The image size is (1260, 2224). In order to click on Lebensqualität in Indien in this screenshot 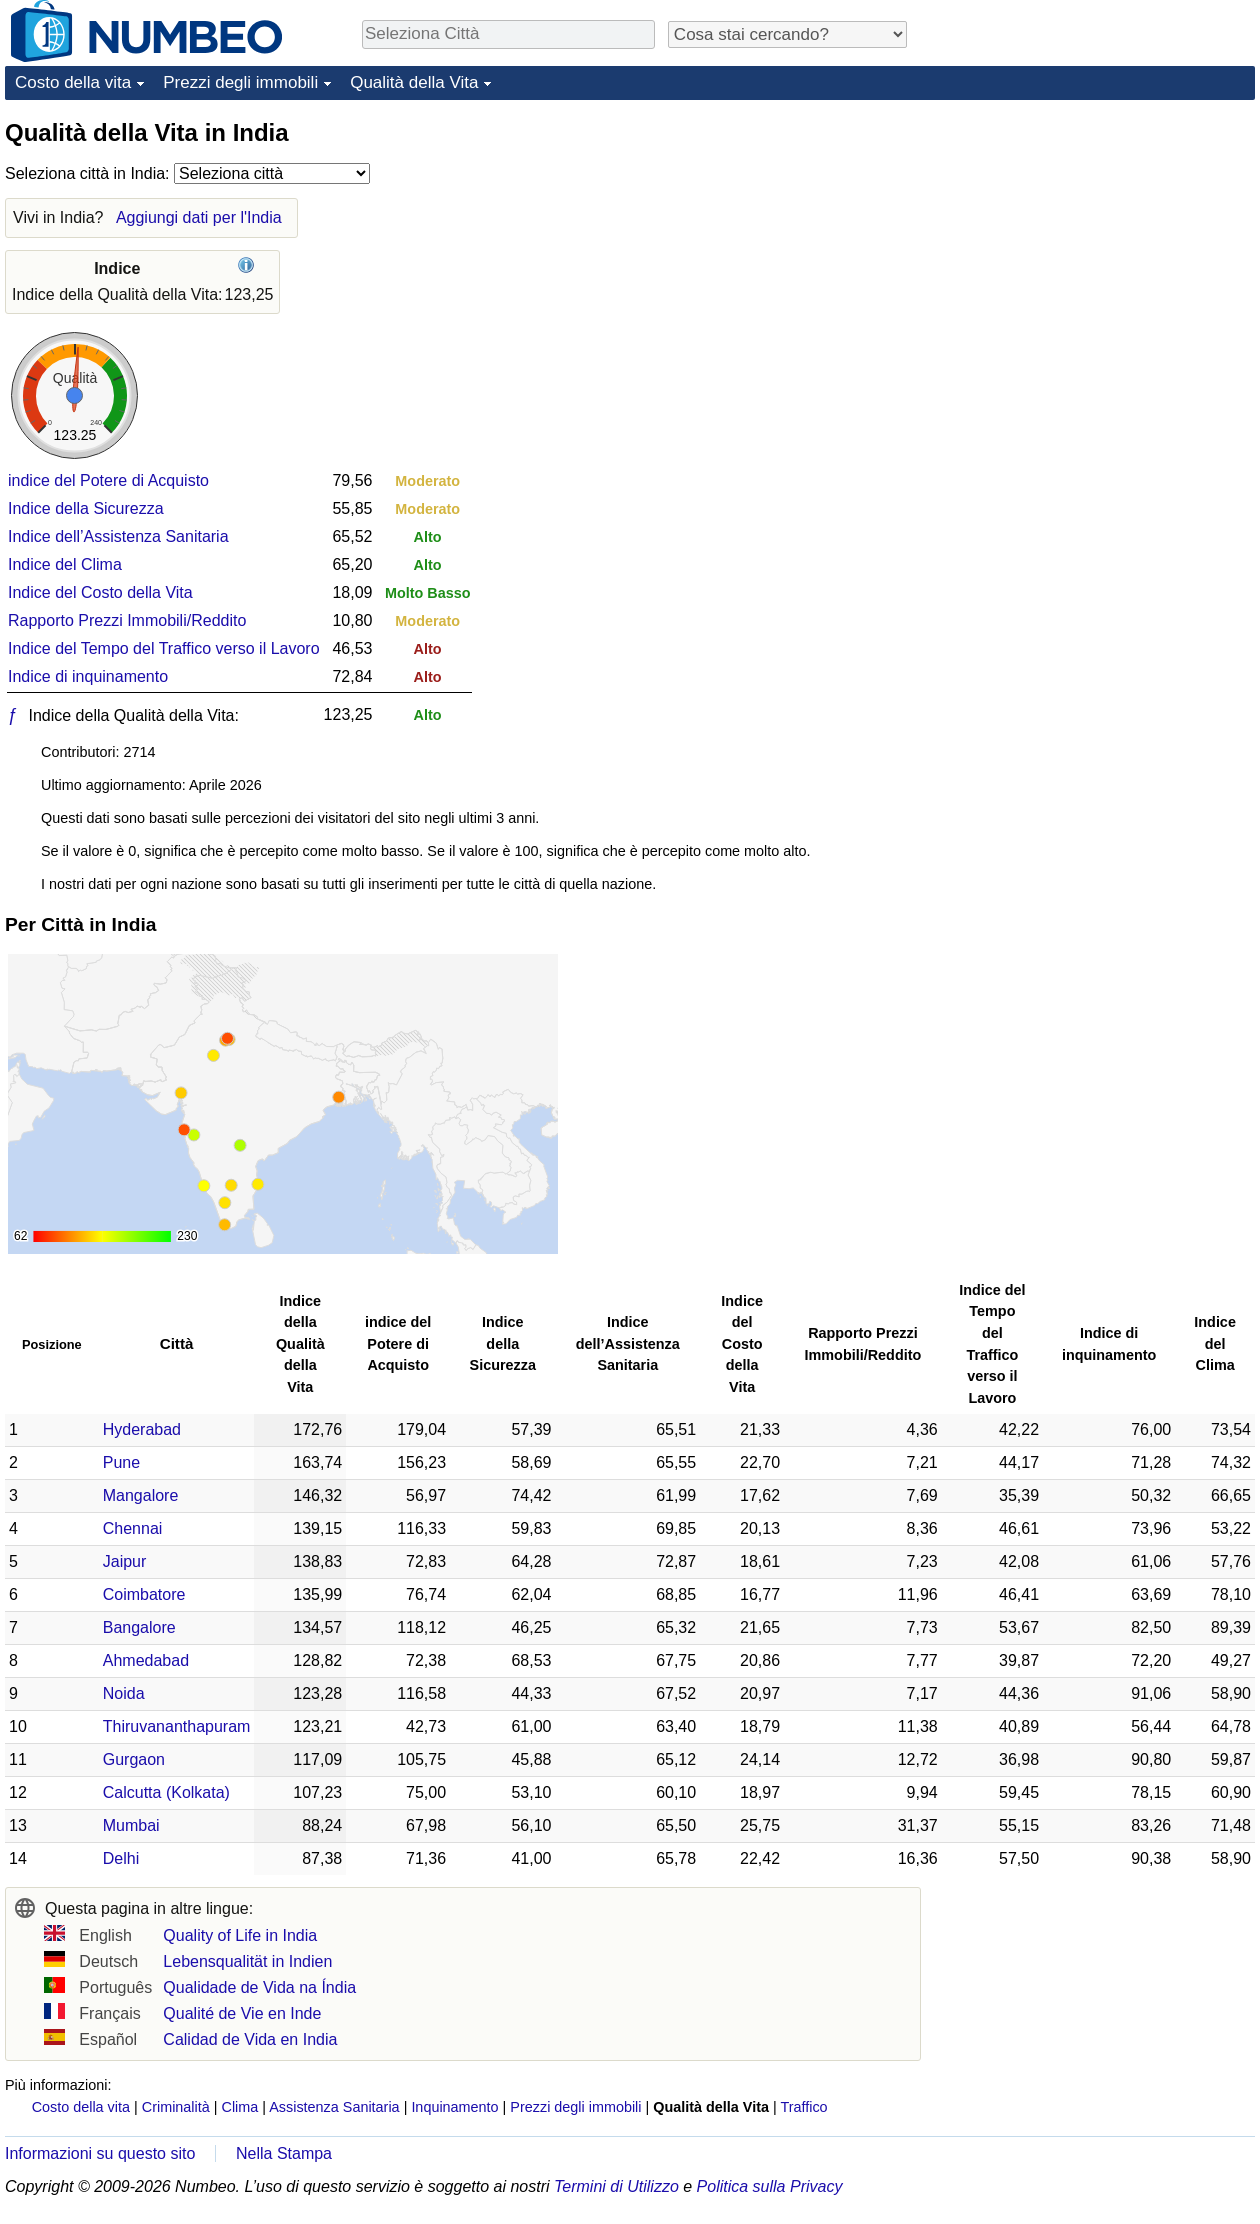, I will do `click(247, 1961)`.